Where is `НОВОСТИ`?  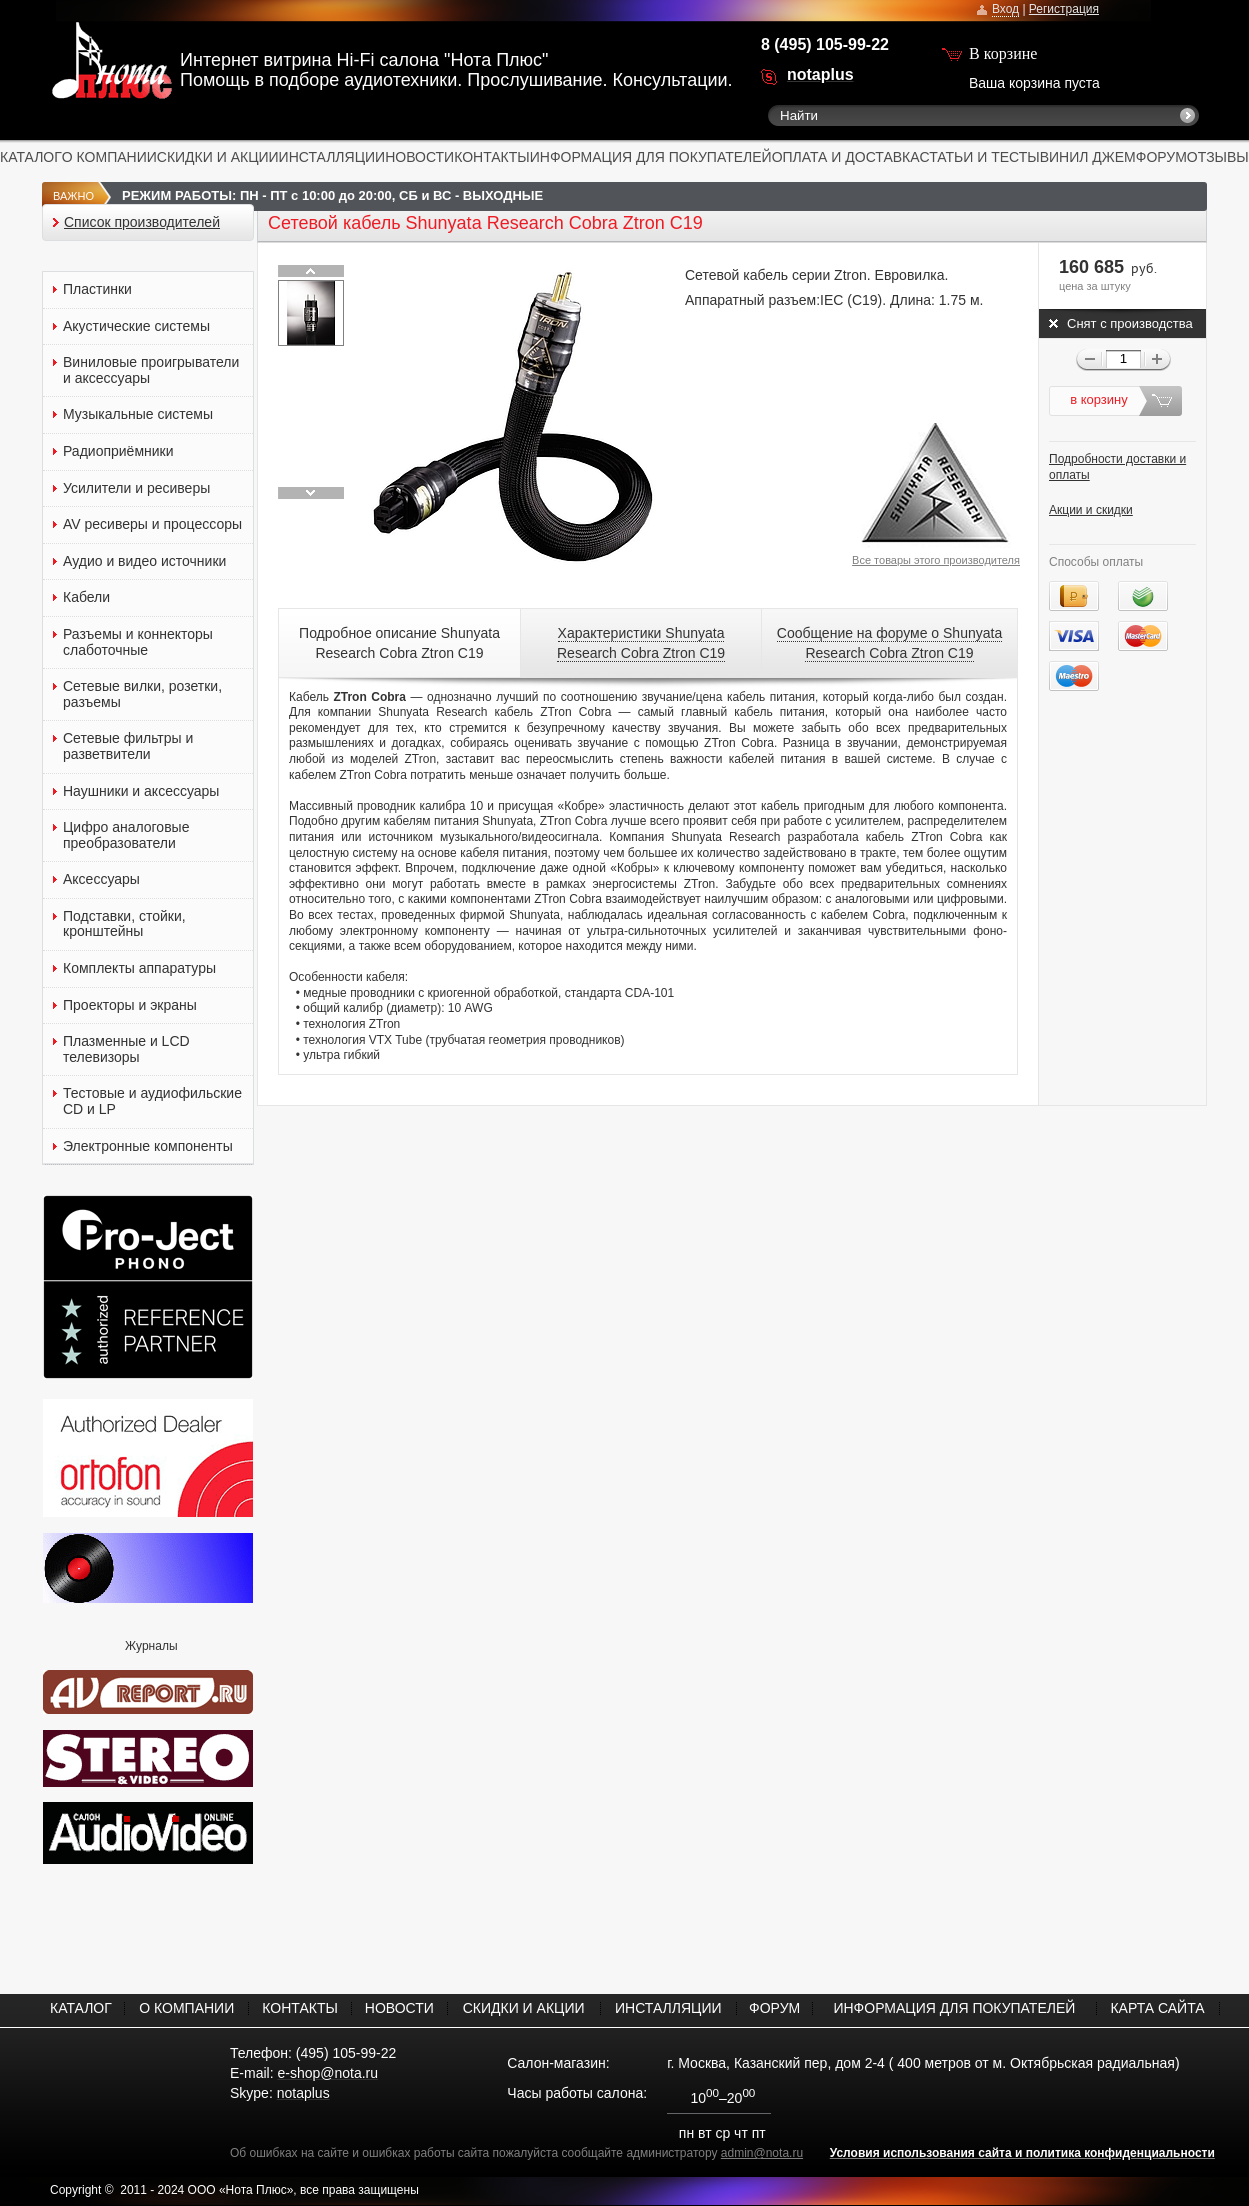 НОВОСТИ is located at coordinates (419, 157).